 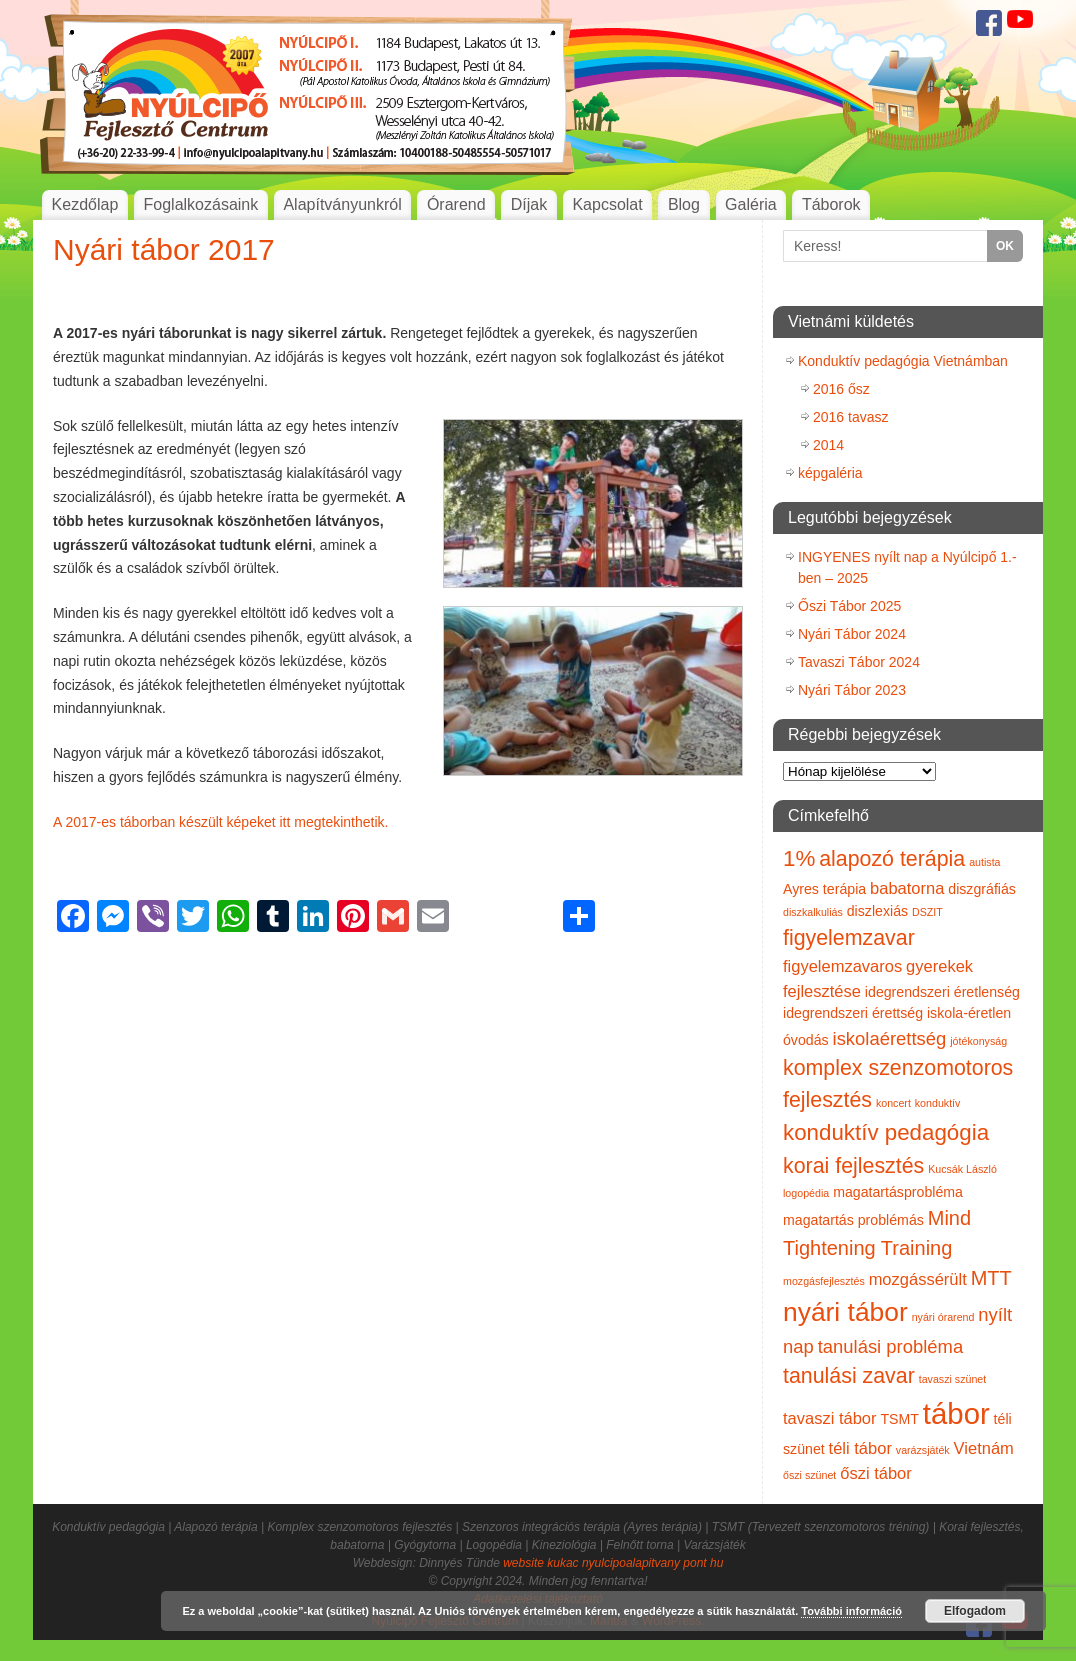 What do you see at coordinates (877, 911) in the screenshot?
I see `diszlexiás [diszlexiás (2 elem)]` at bounding box center [877, 911].